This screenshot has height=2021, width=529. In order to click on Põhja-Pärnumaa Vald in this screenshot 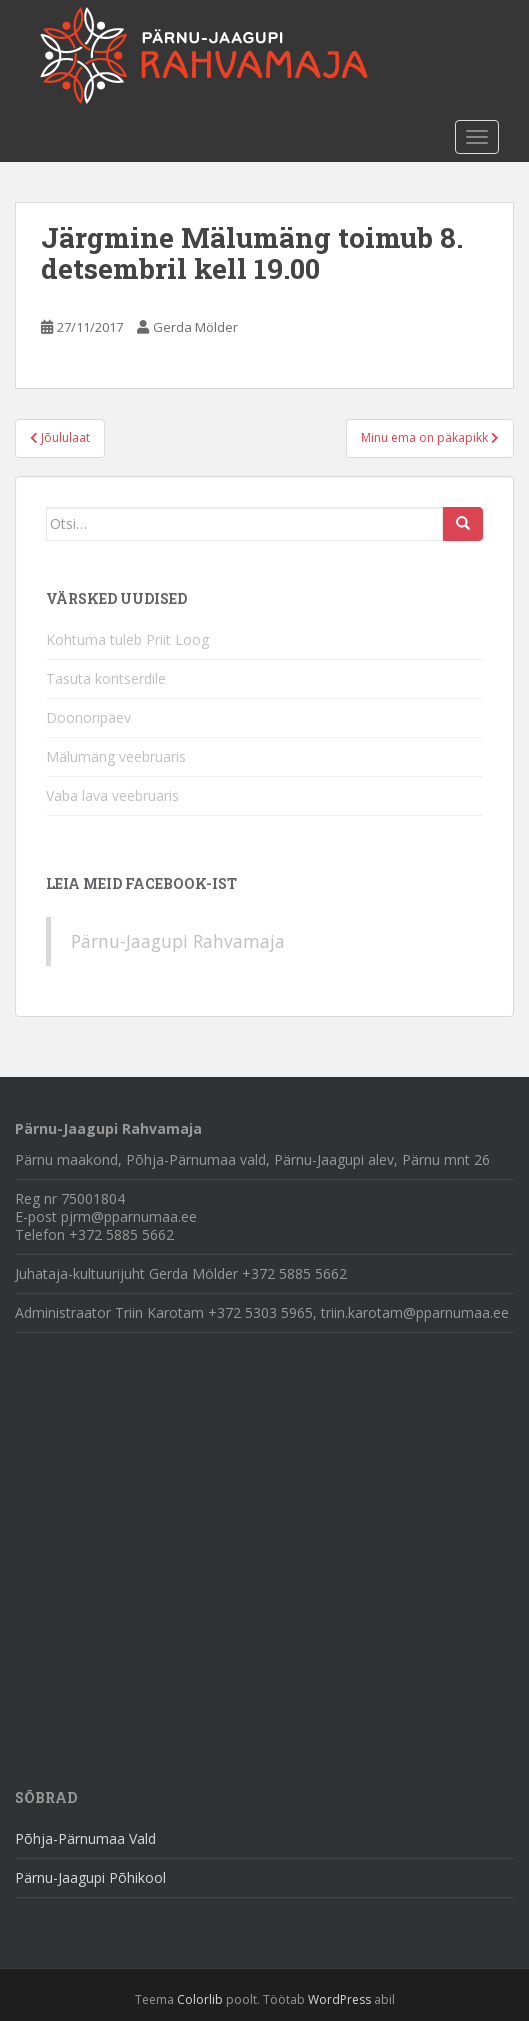, I will do `click(85, 1838)`.